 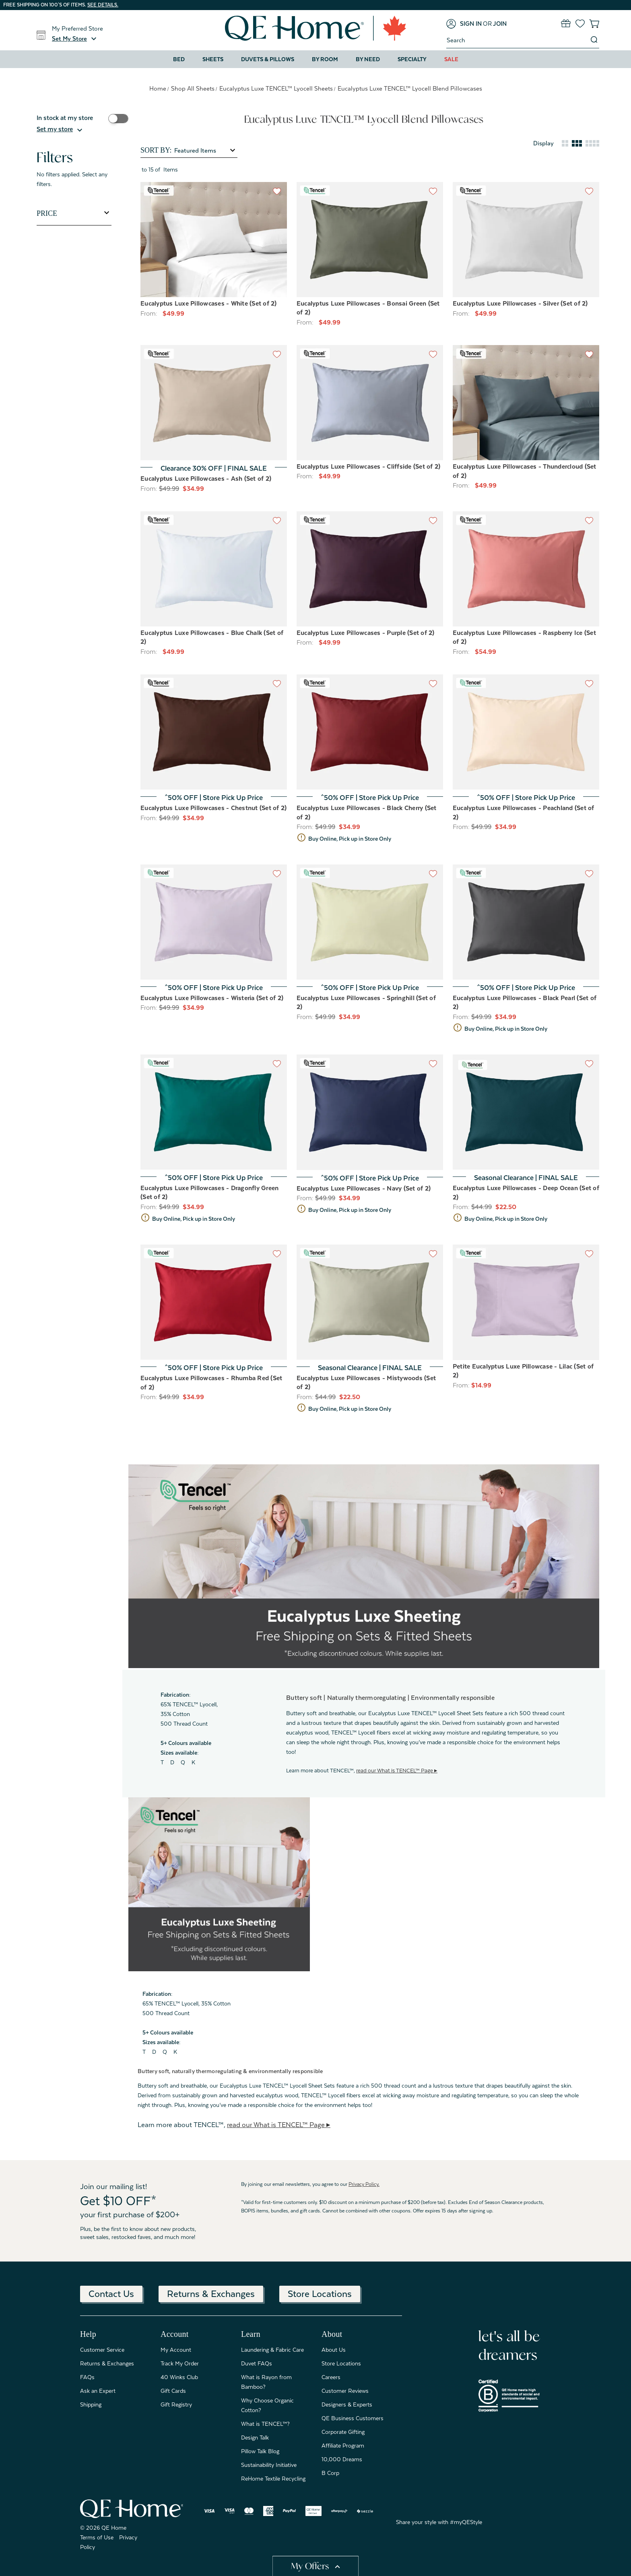 I want to click on Pillow Talk Blog, so click(x=260, y=2451).